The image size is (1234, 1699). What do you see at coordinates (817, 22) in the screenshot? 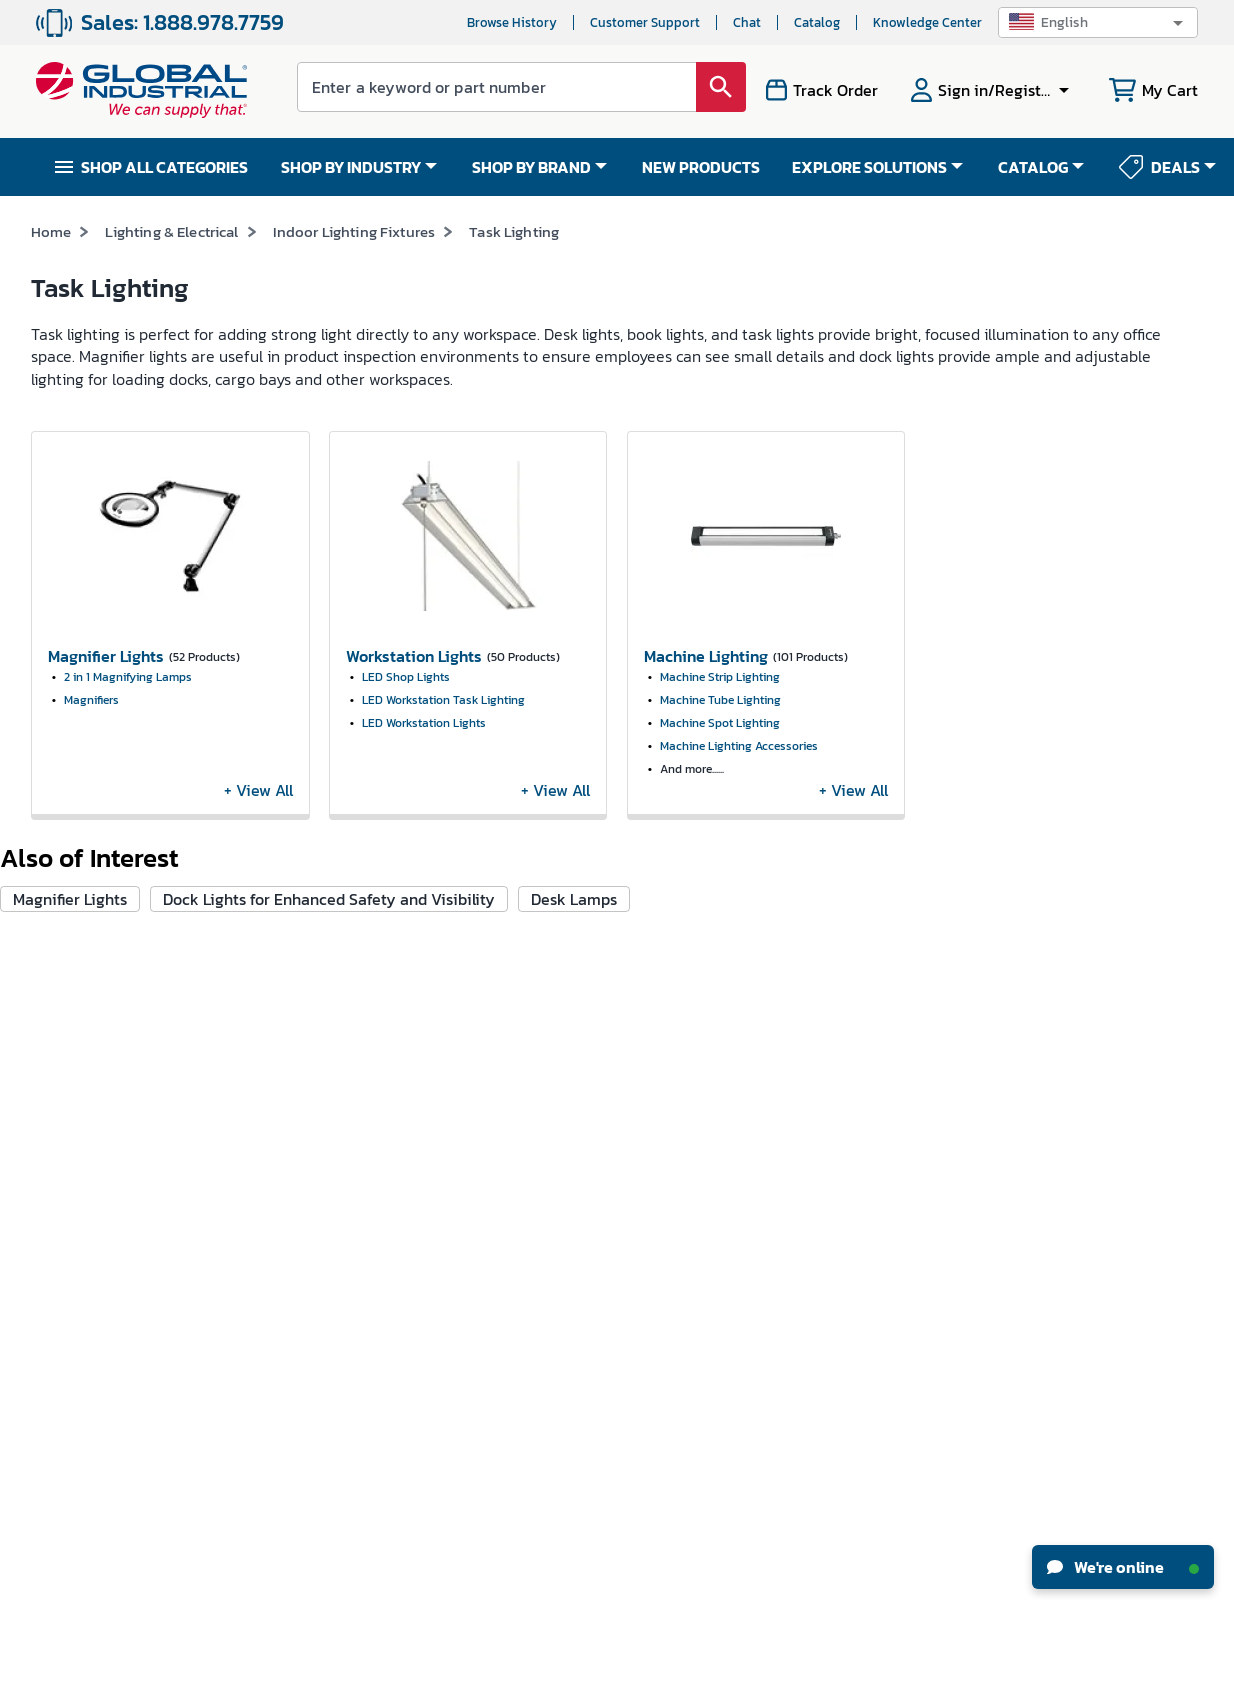
I see `Catalog` at bounding box center [817, 22].